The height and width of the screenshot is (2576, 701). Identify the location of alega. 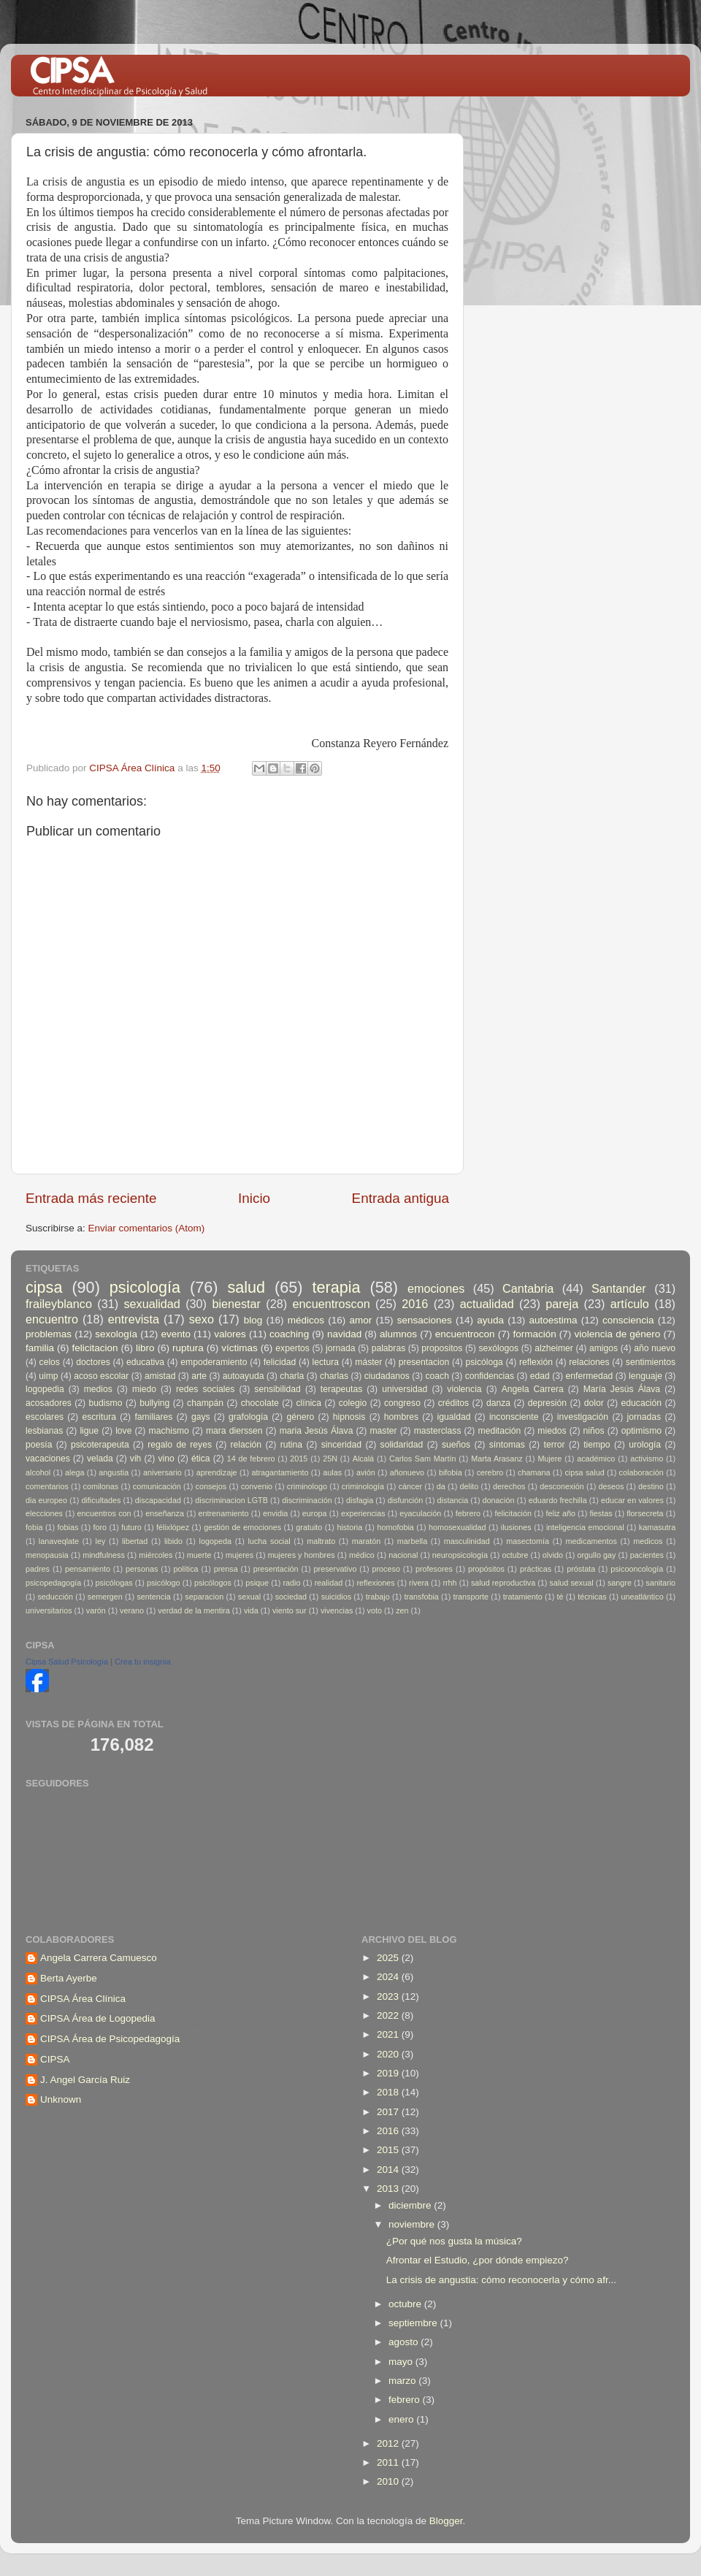
(74, 1472).